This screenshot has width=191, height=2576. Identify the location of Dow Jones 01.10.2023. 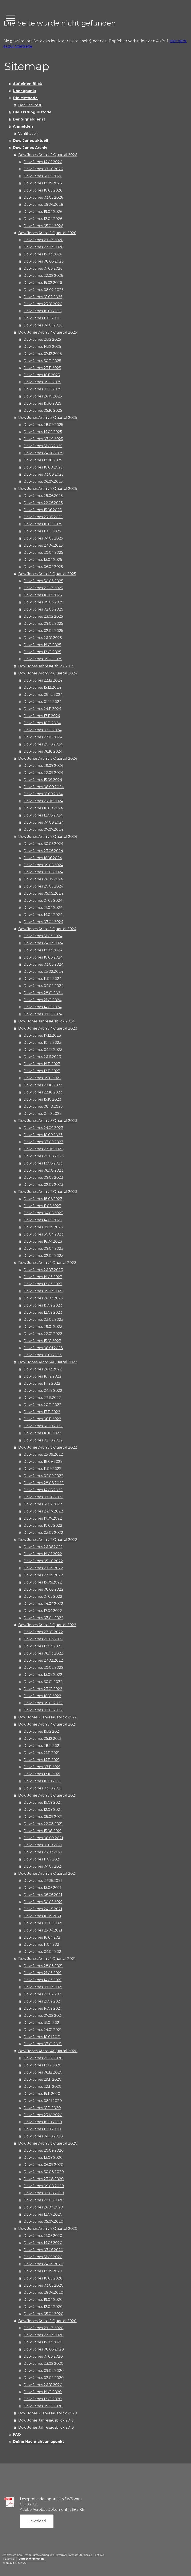
(43, 1113).